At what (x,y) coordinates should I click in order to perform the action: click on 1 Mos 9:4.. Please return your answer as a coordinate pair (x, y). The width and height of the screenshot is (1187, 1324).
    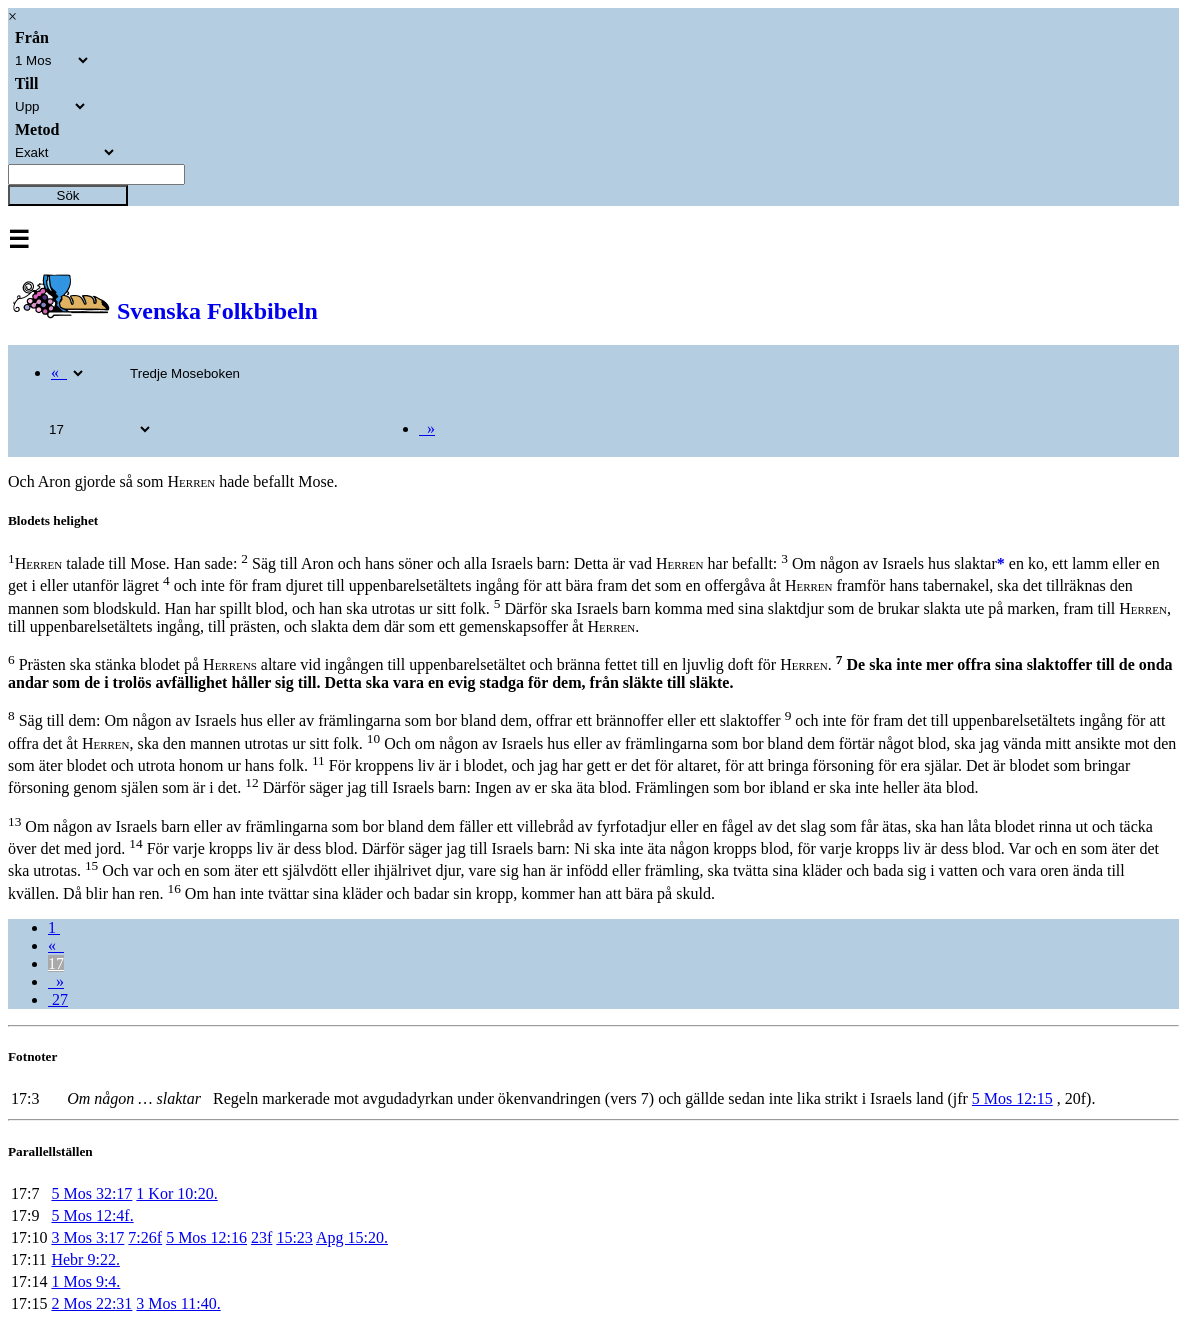
    Looking at the image, I should click on (85, 1281).